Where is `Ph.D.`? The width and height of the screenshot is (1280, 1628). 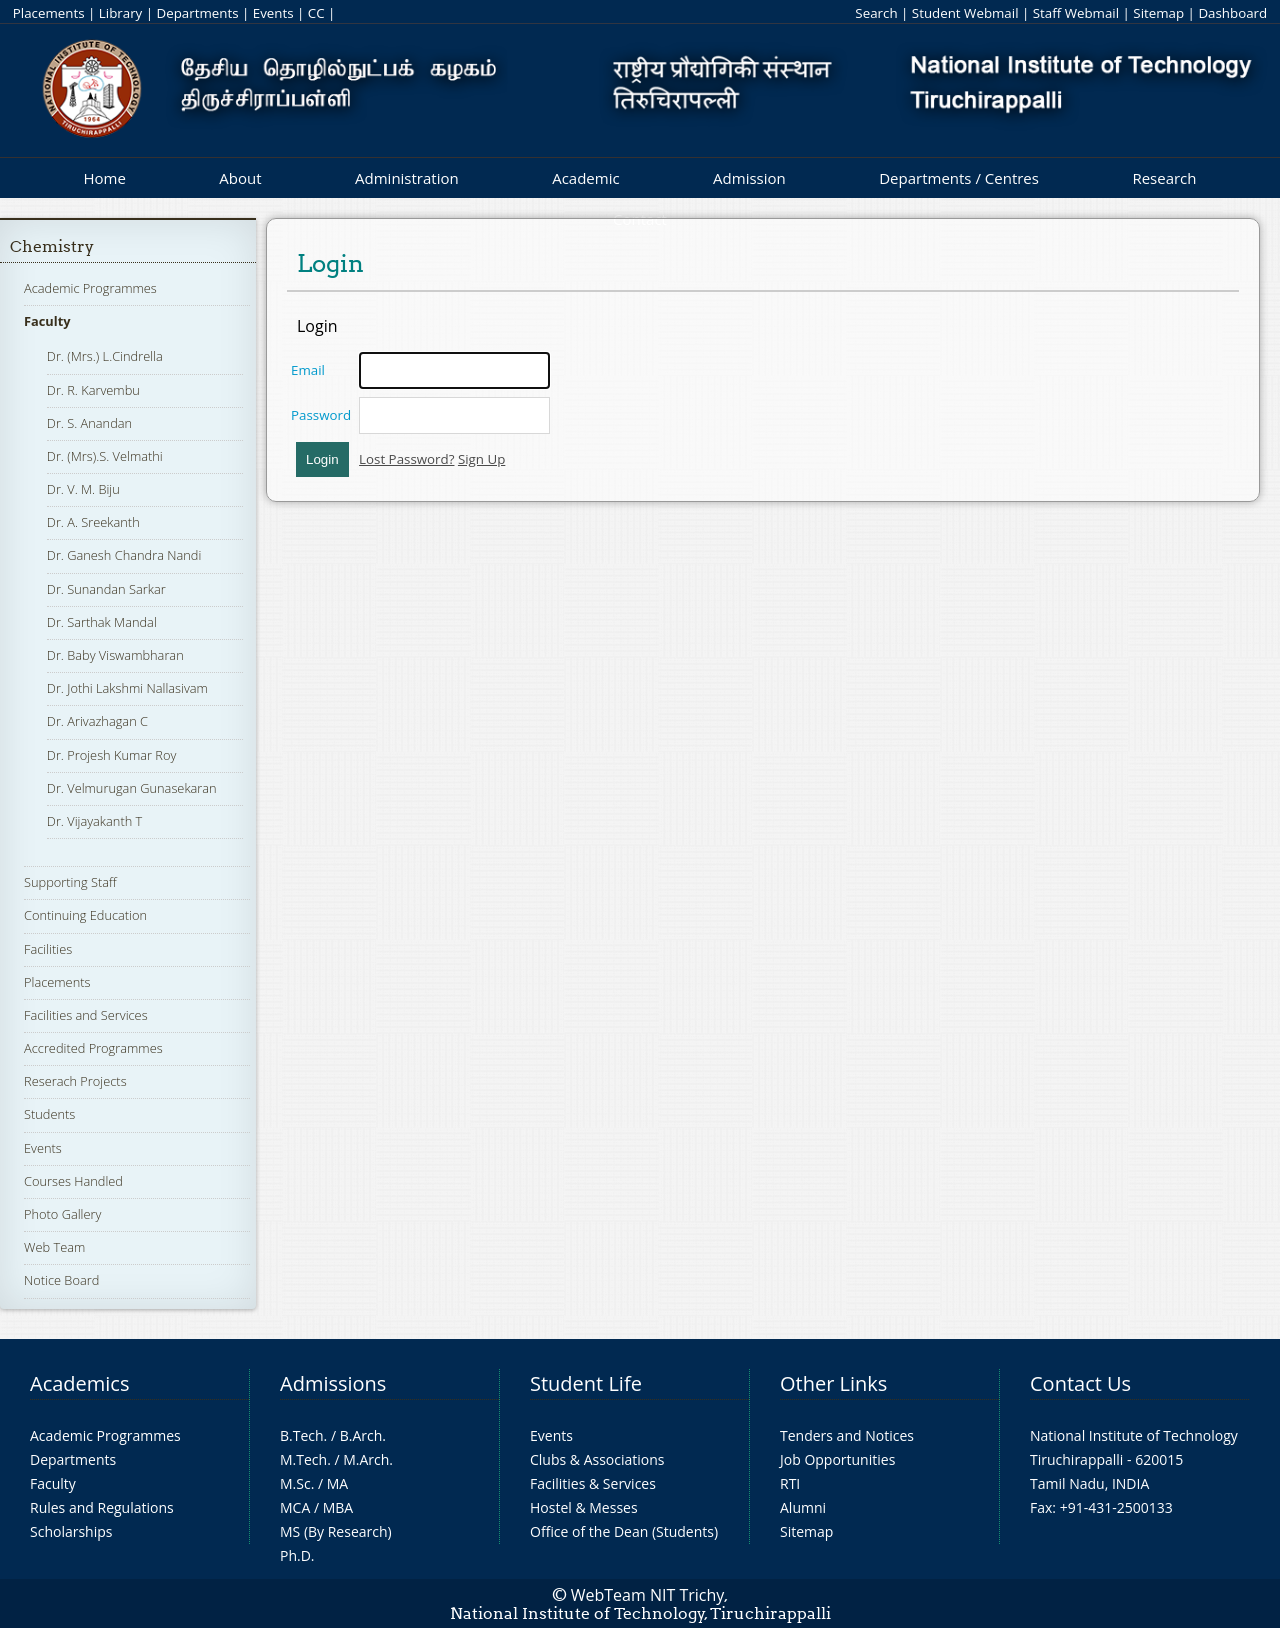 Ph.D. is located at coordinates (297, 1555).